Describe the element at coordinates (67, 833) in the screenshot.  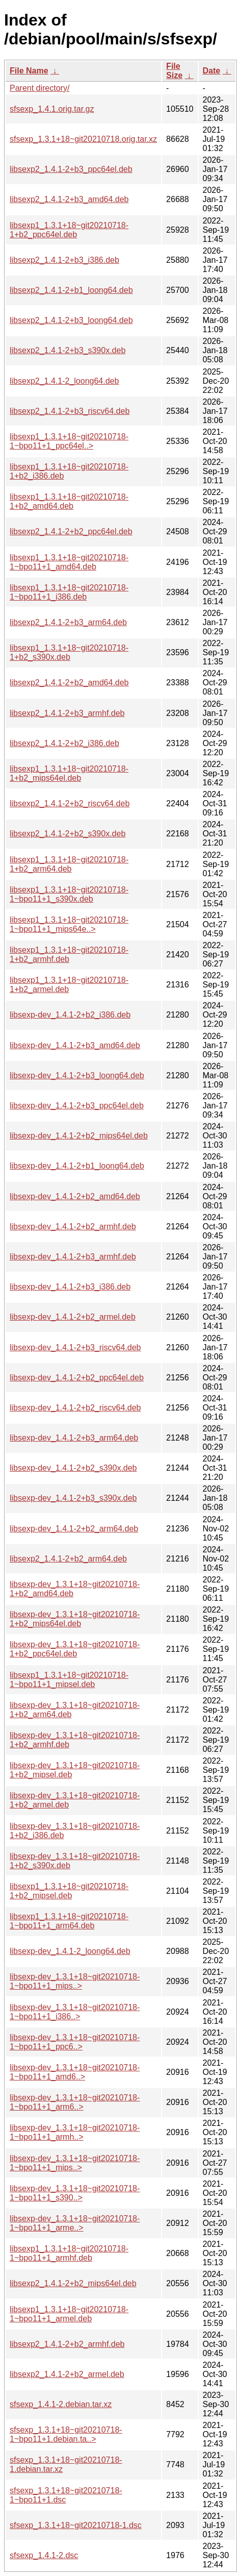
I see `libsexp2_1.4.1-2+b2_s390x.deb` at that location.